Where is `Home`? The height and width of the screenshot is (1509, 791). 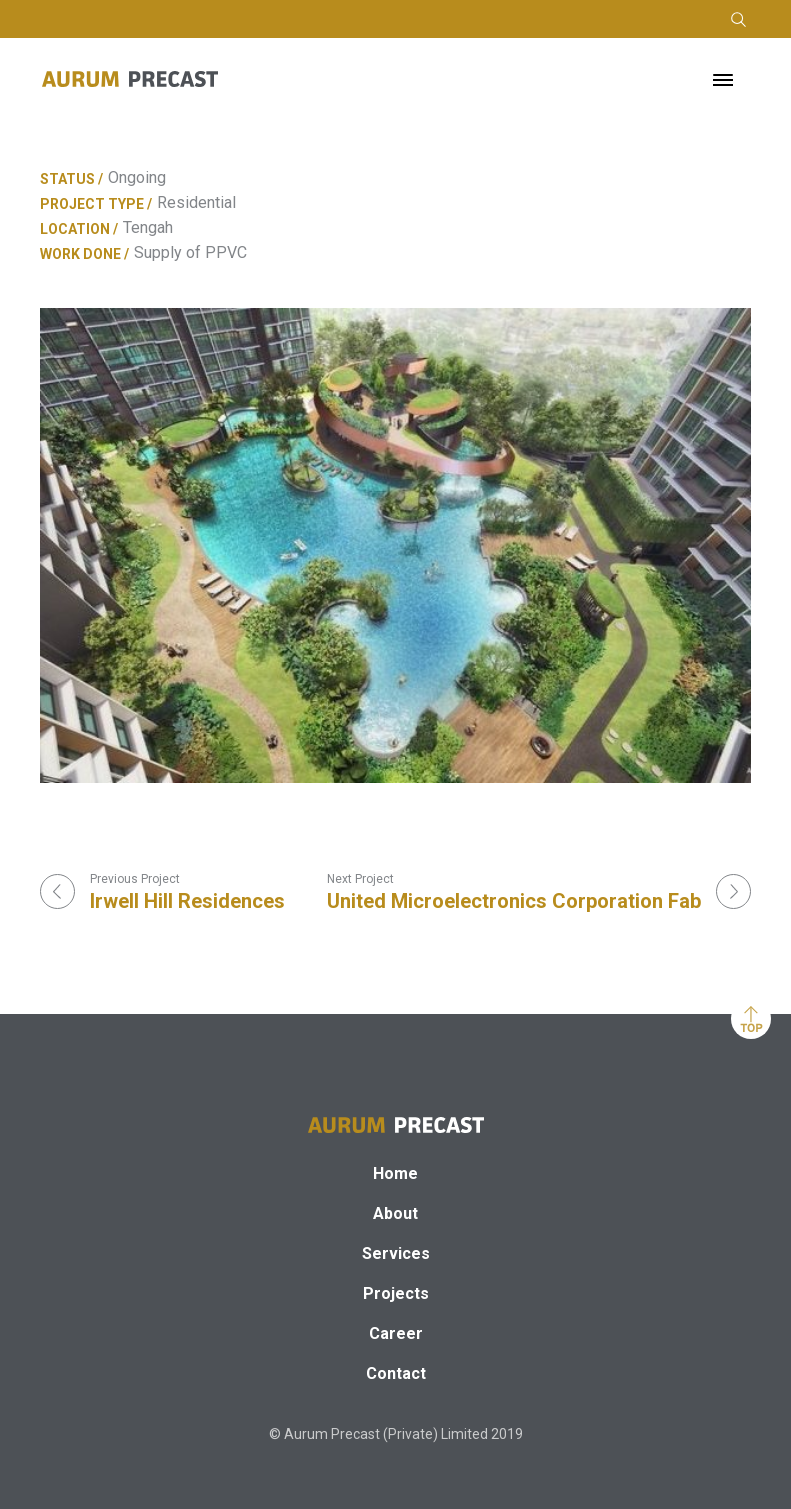
Home is located at coordinates (395, 1173).